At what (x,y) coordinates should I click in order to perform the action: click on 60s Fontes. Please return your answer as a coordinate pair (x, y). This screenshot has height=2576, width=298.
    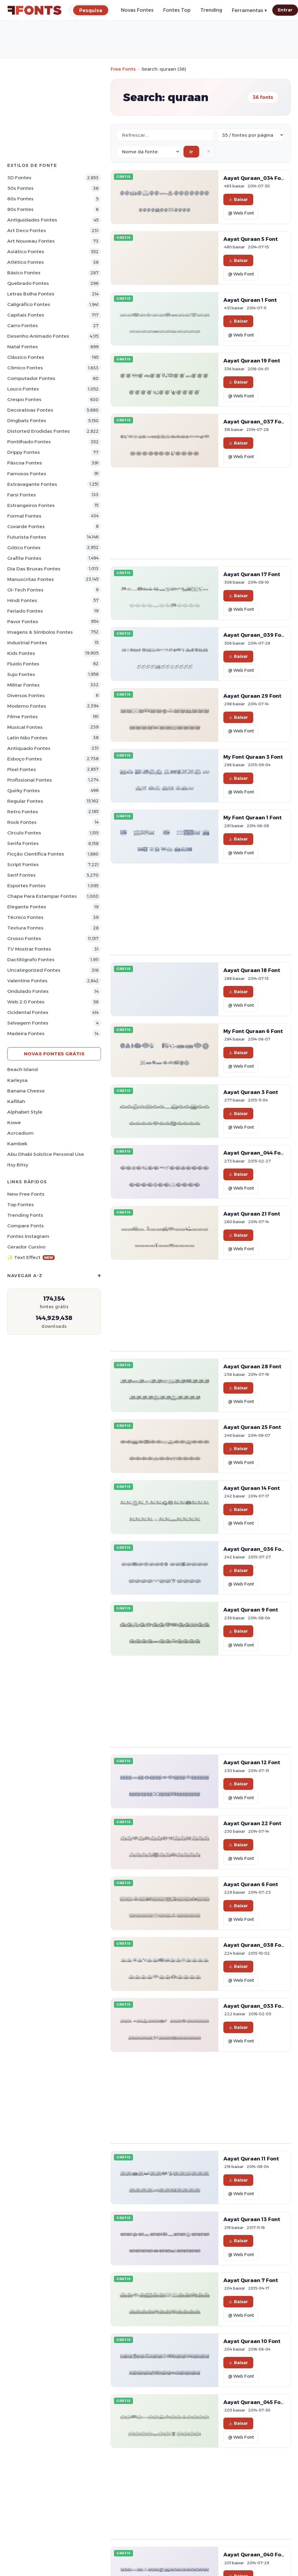
    Looking at the image, I should click on (20, 199).